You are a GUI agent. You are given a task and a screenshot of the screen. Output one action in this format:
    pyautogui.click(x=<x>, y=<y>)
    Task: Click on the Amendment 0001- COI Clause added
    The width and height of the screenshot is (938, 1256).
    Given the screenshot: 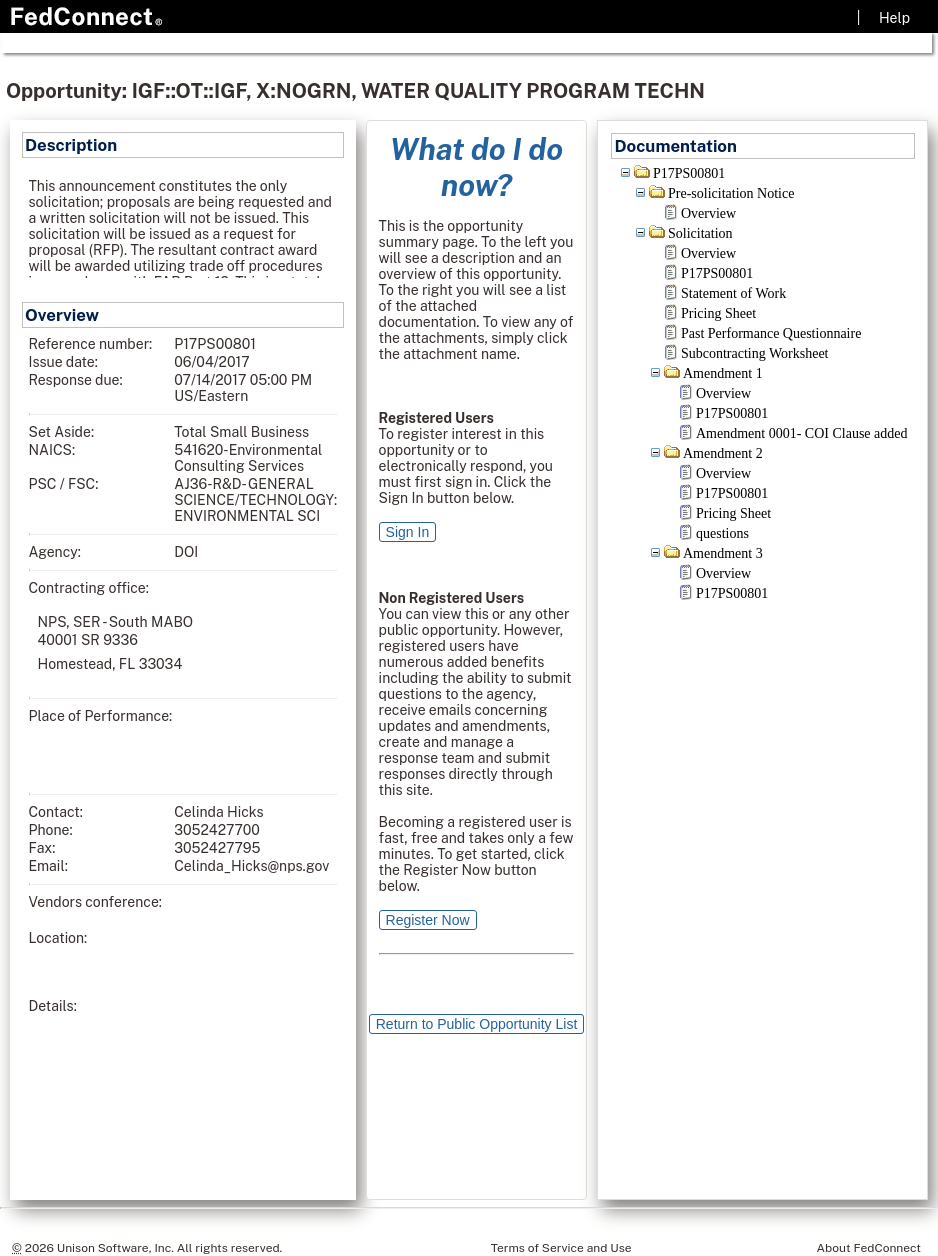 What is the action you would take?
    pyautogui.click(x=802, y=433)
    